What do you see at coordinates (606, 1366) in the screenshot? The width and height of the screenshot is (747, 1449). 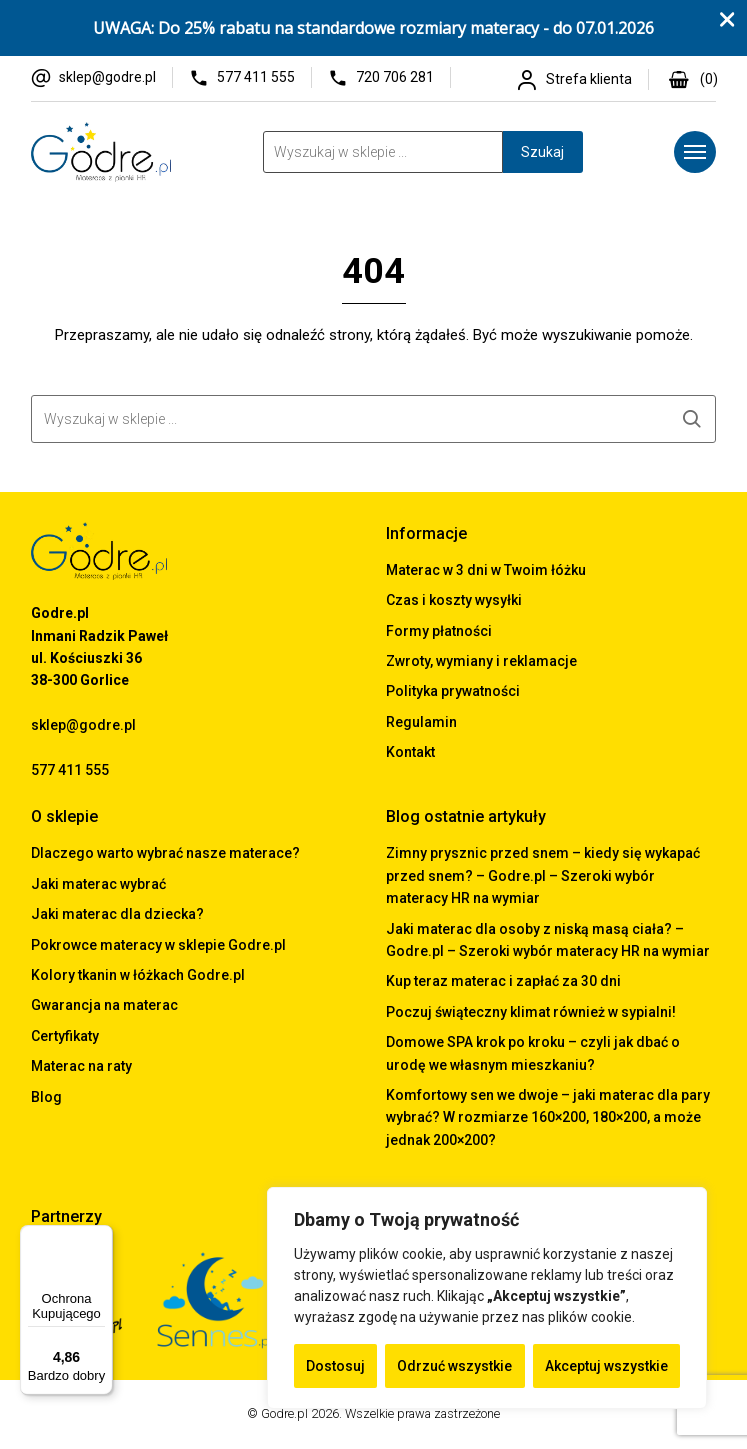 I see `Akceptuj wszystkie` at bounding box center [606, 1366].